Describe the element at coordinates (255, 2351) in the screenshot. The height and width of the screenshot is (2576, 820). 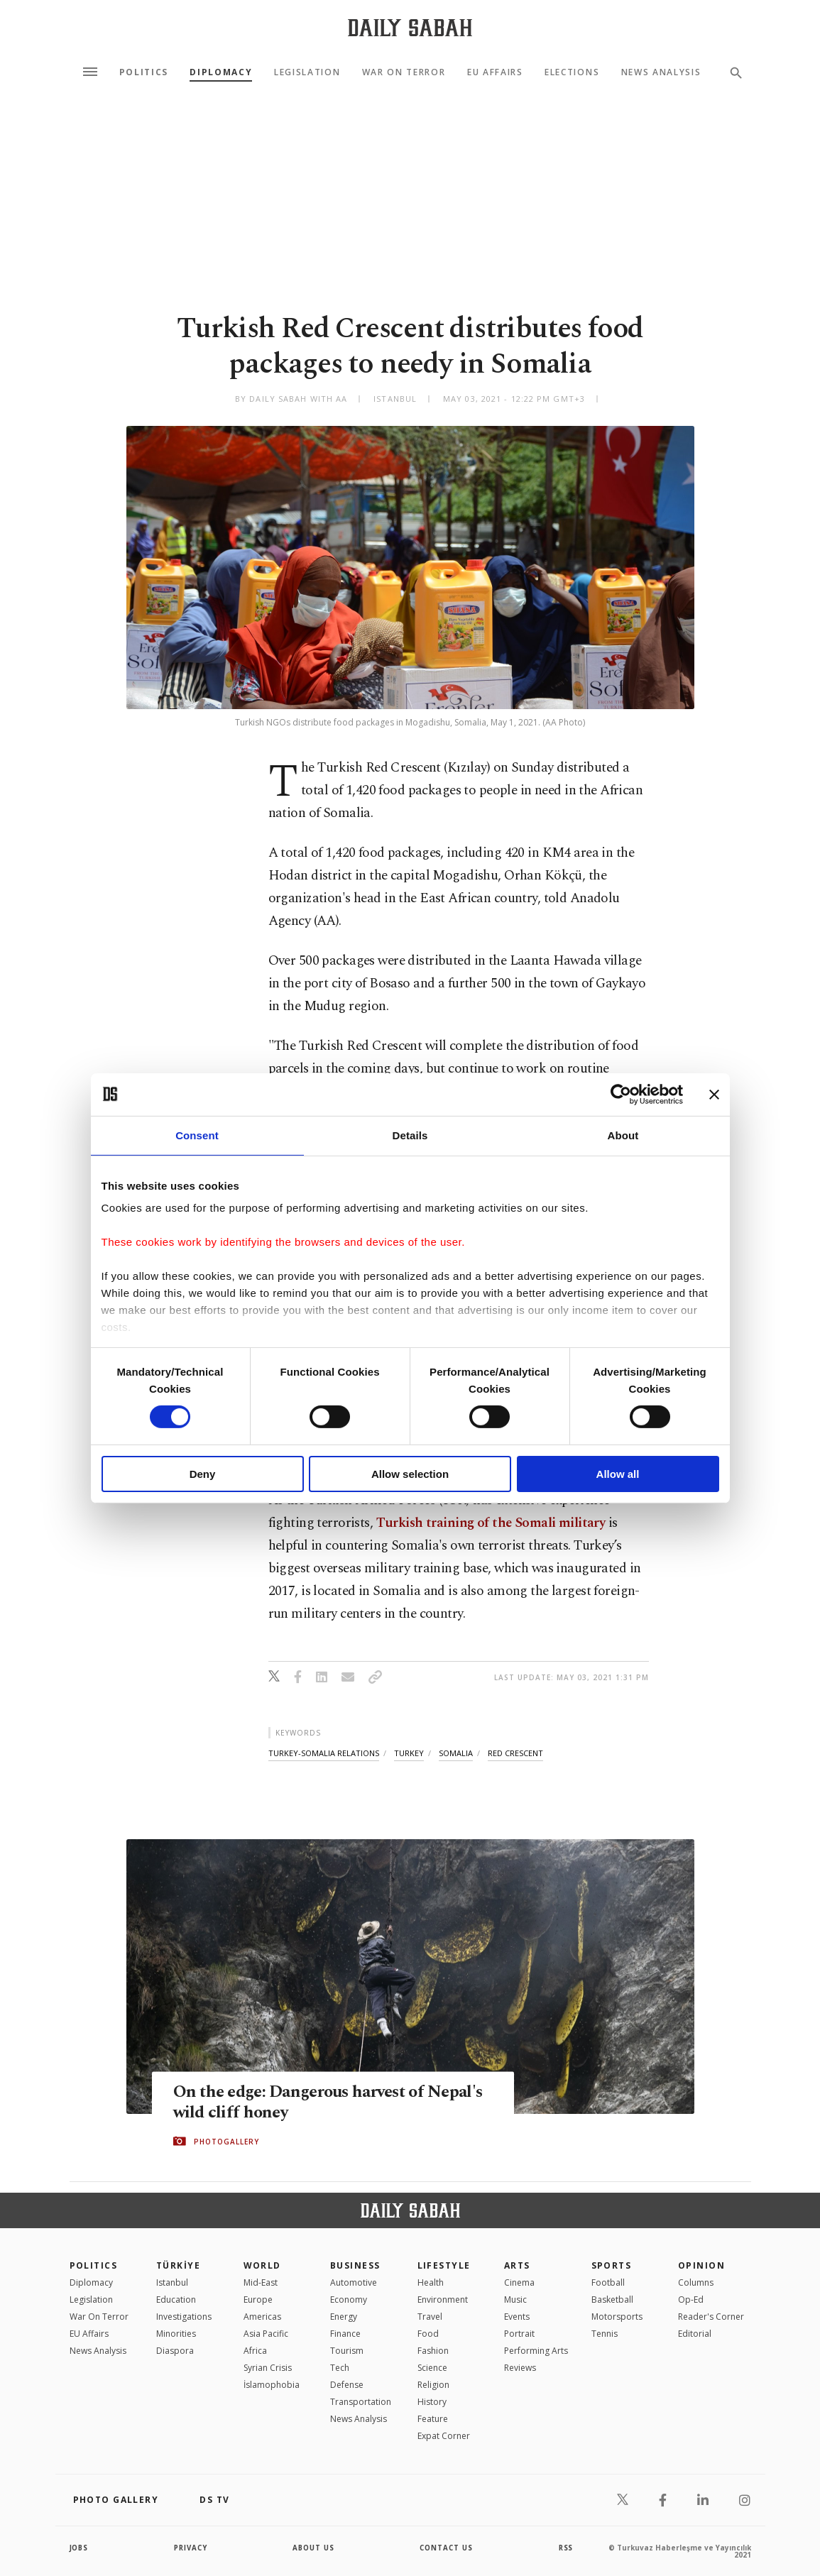
I see `Africa` at that location.